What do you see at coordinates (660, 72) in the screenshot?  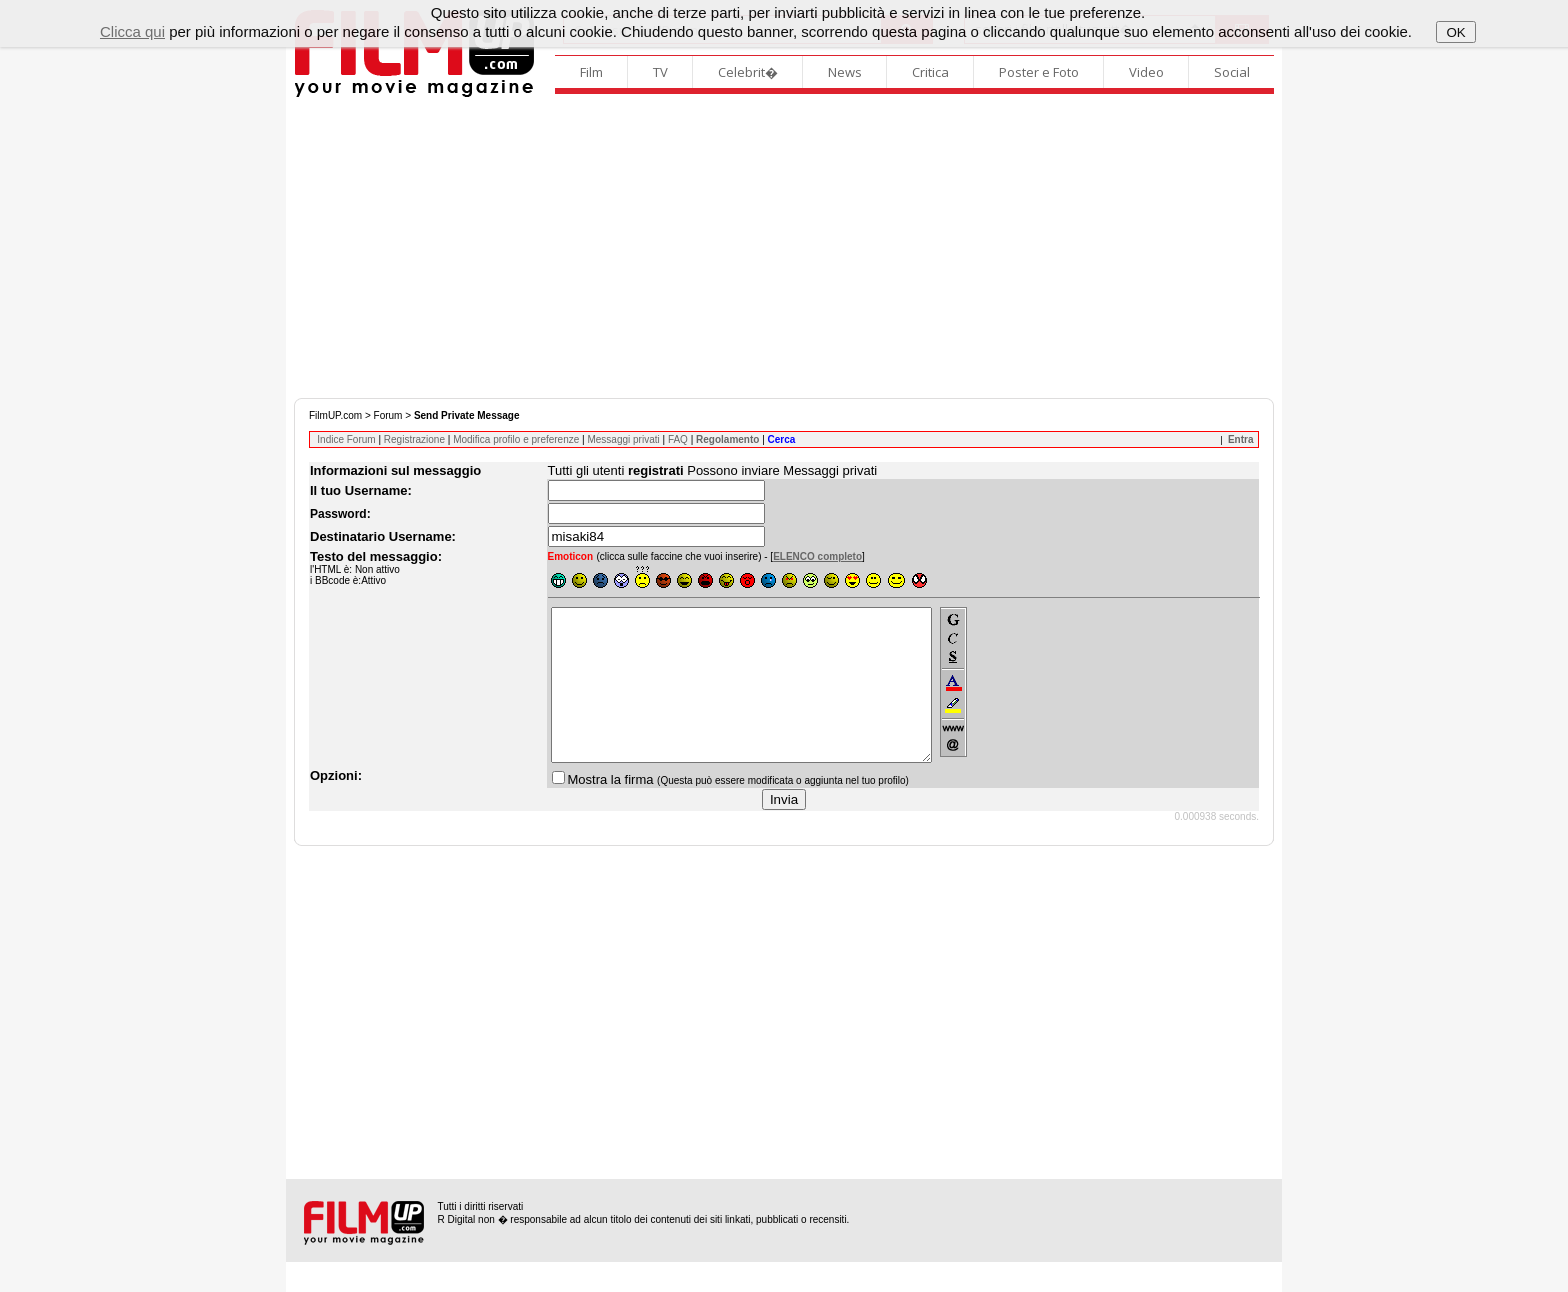 I see `TV` at bounding box center [660, 72].